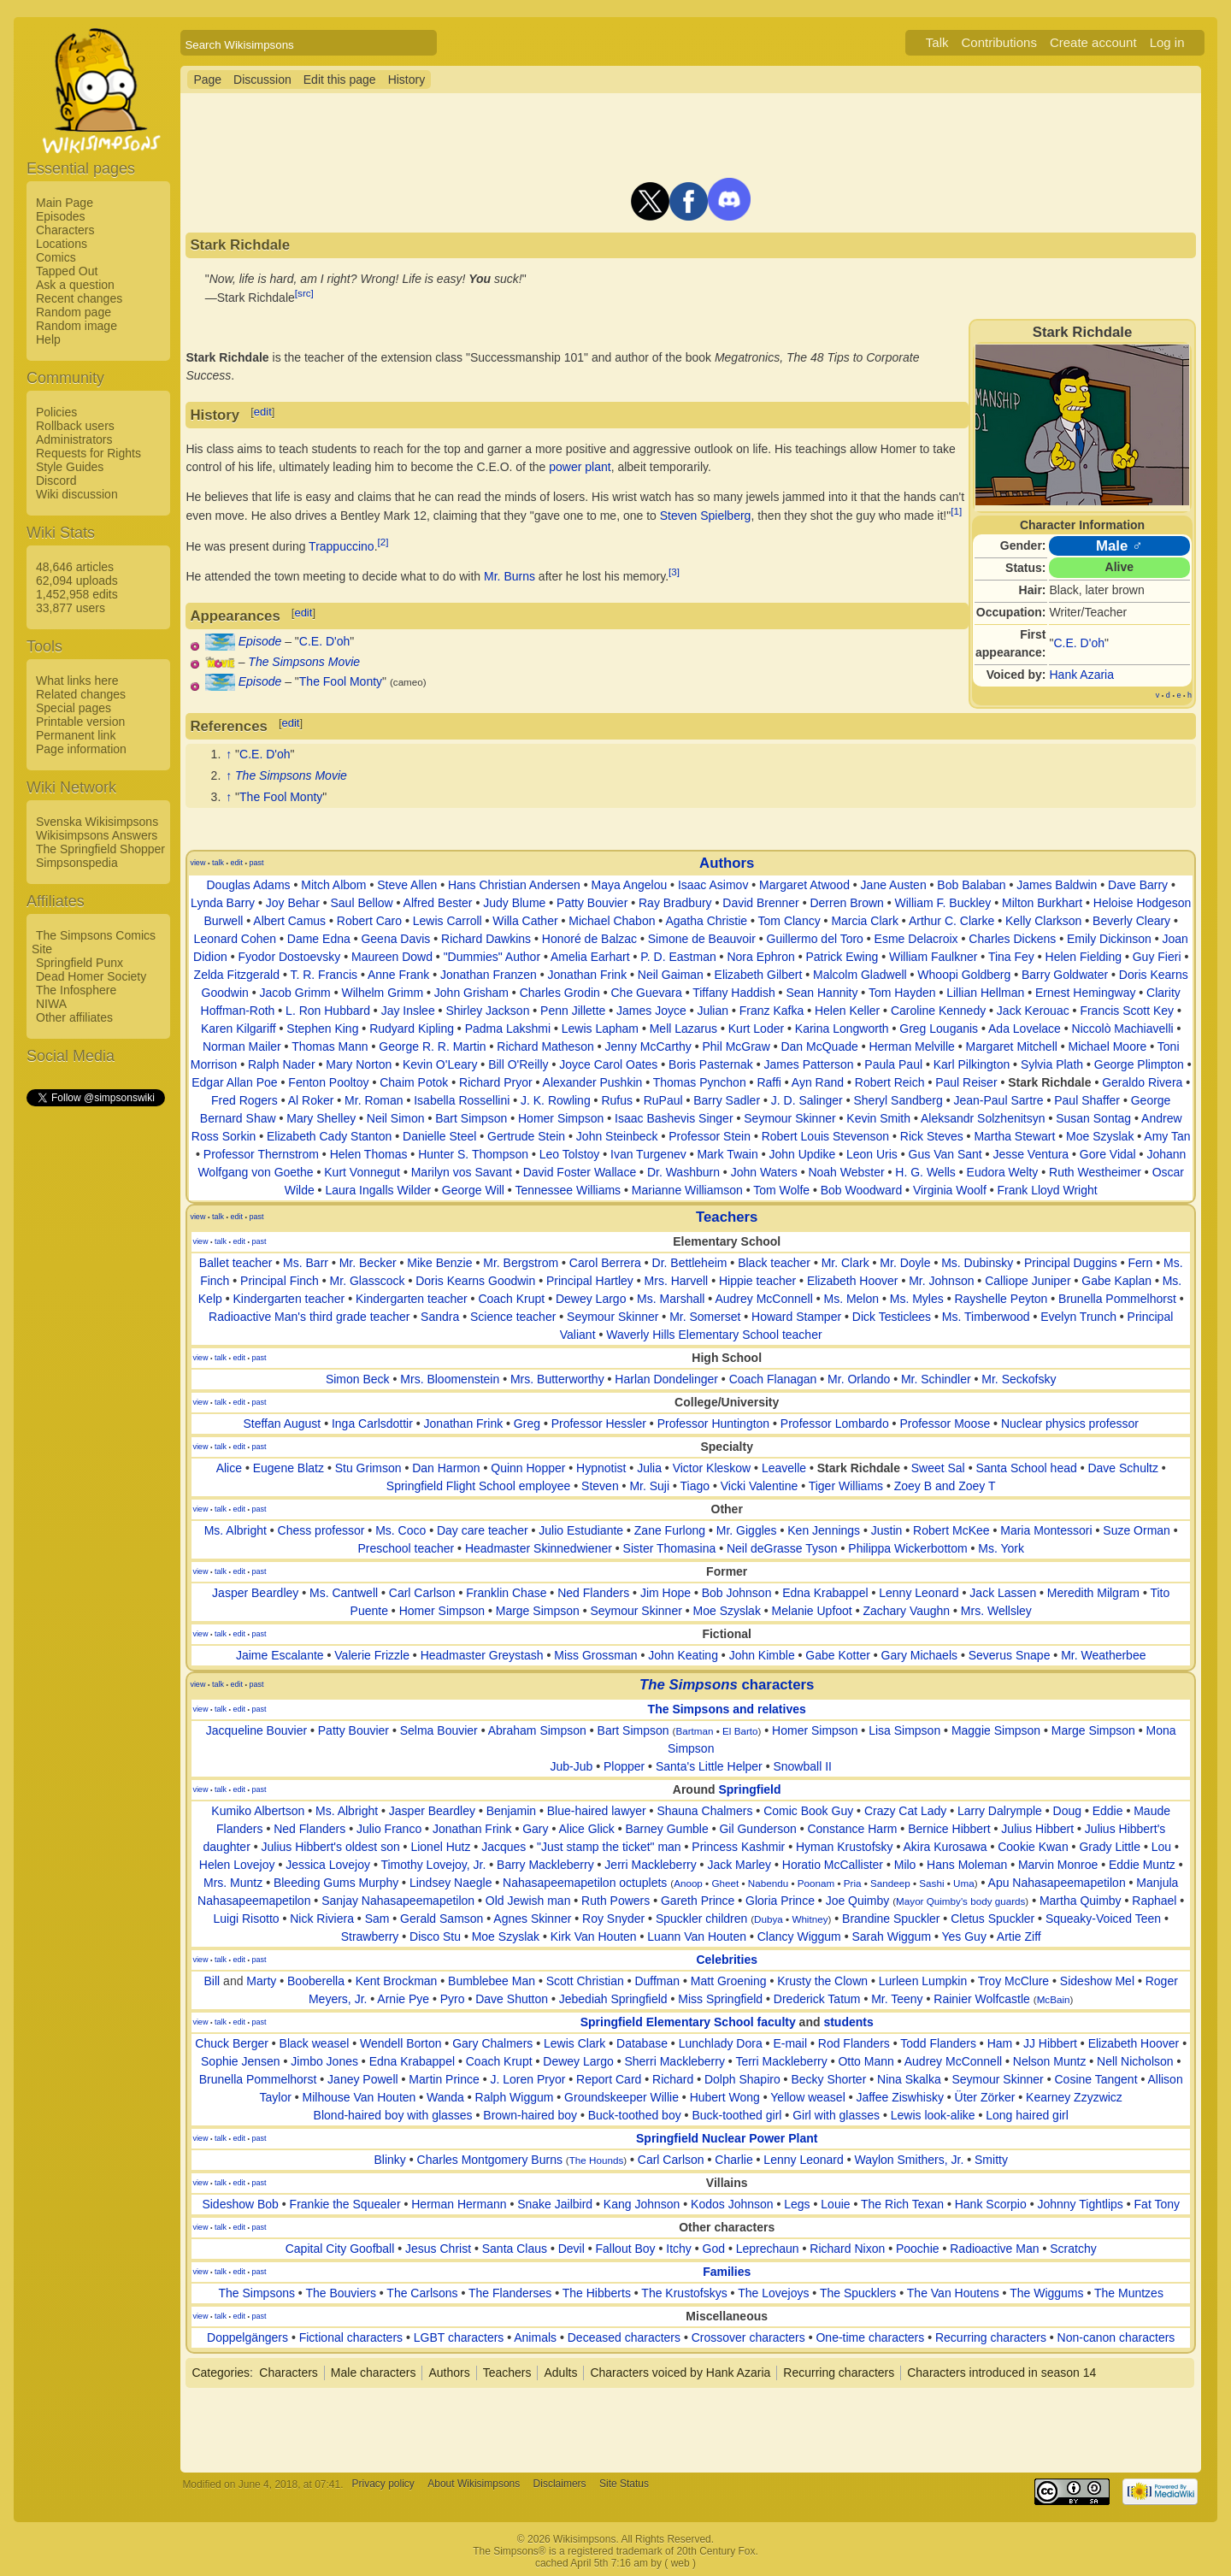  Describe the element at coordinates (305, 1263) in the screenshot. I see `Ms. Barr` at that location.